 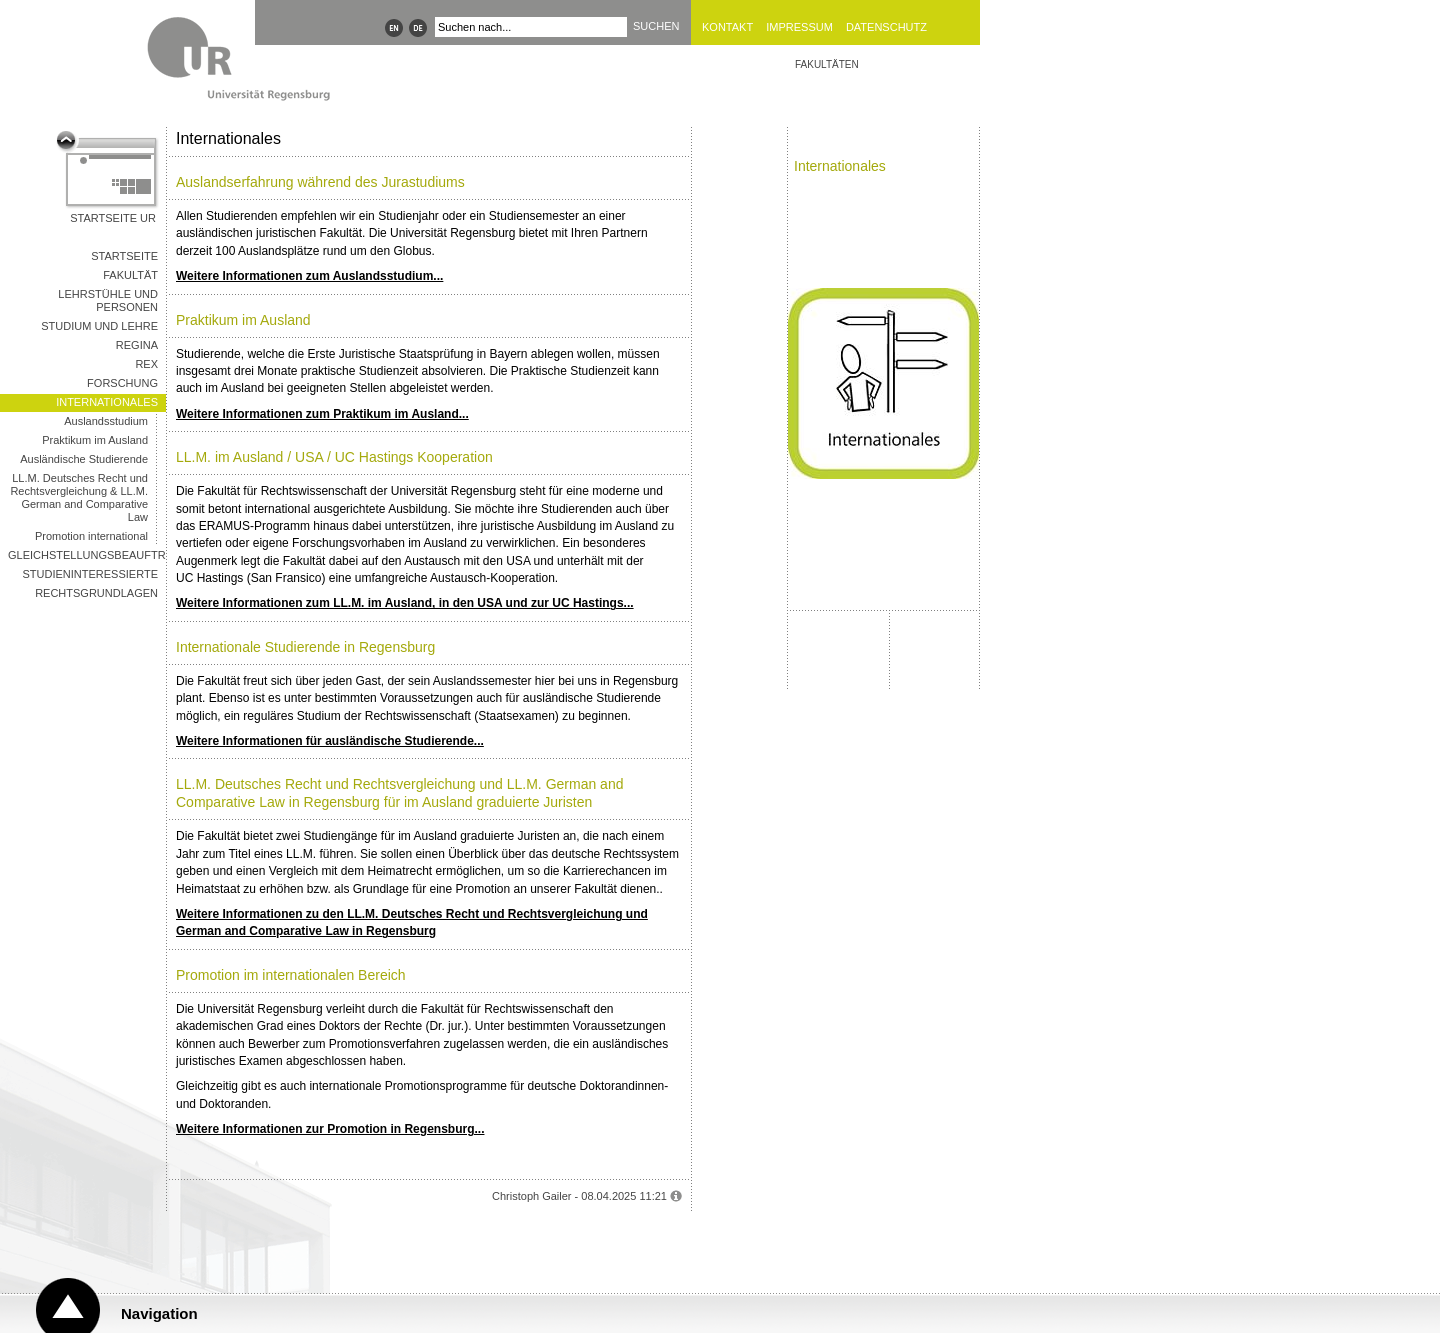 I want to click on Kontakt, so click(x=727, y=27).